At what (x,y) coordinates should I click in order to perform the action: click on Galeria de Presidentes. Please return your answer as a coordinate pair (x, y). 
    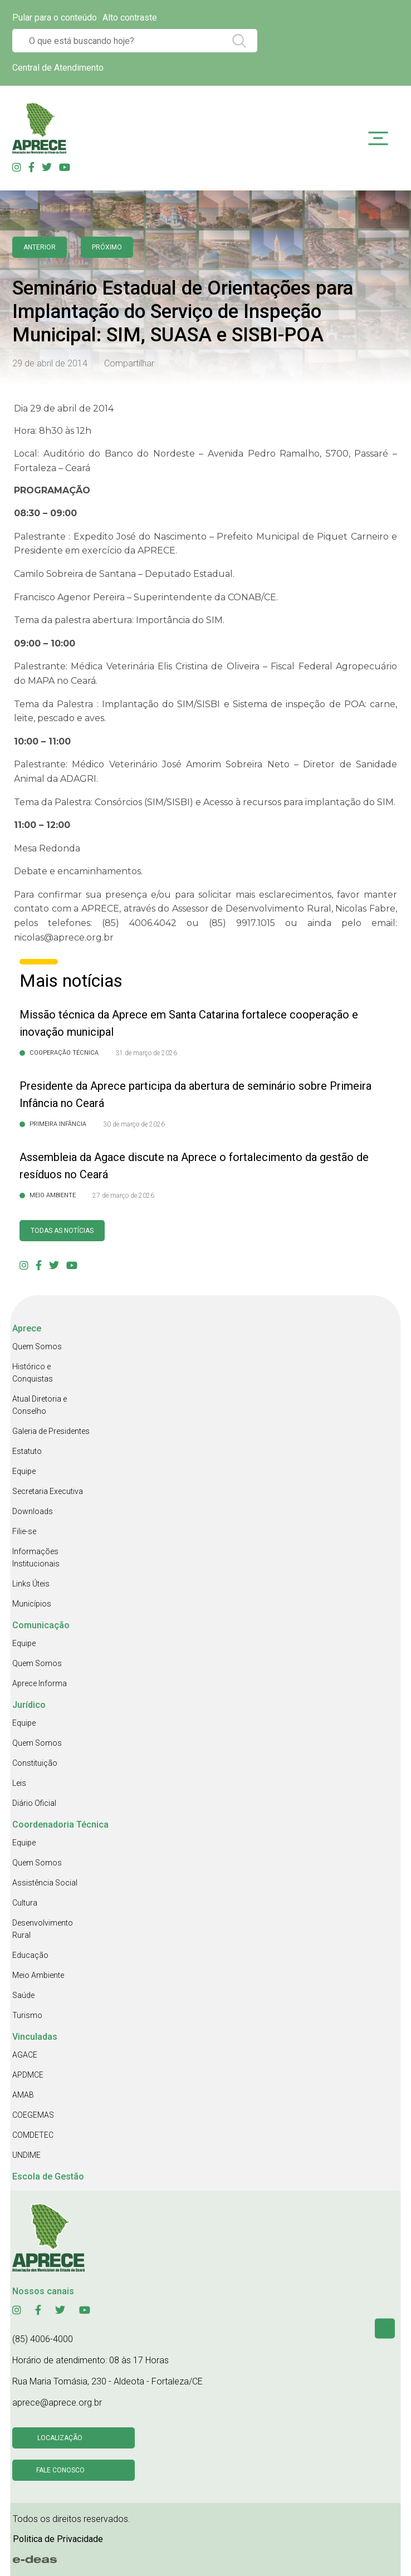
    Looking at the image, I should click on (51, 1431).